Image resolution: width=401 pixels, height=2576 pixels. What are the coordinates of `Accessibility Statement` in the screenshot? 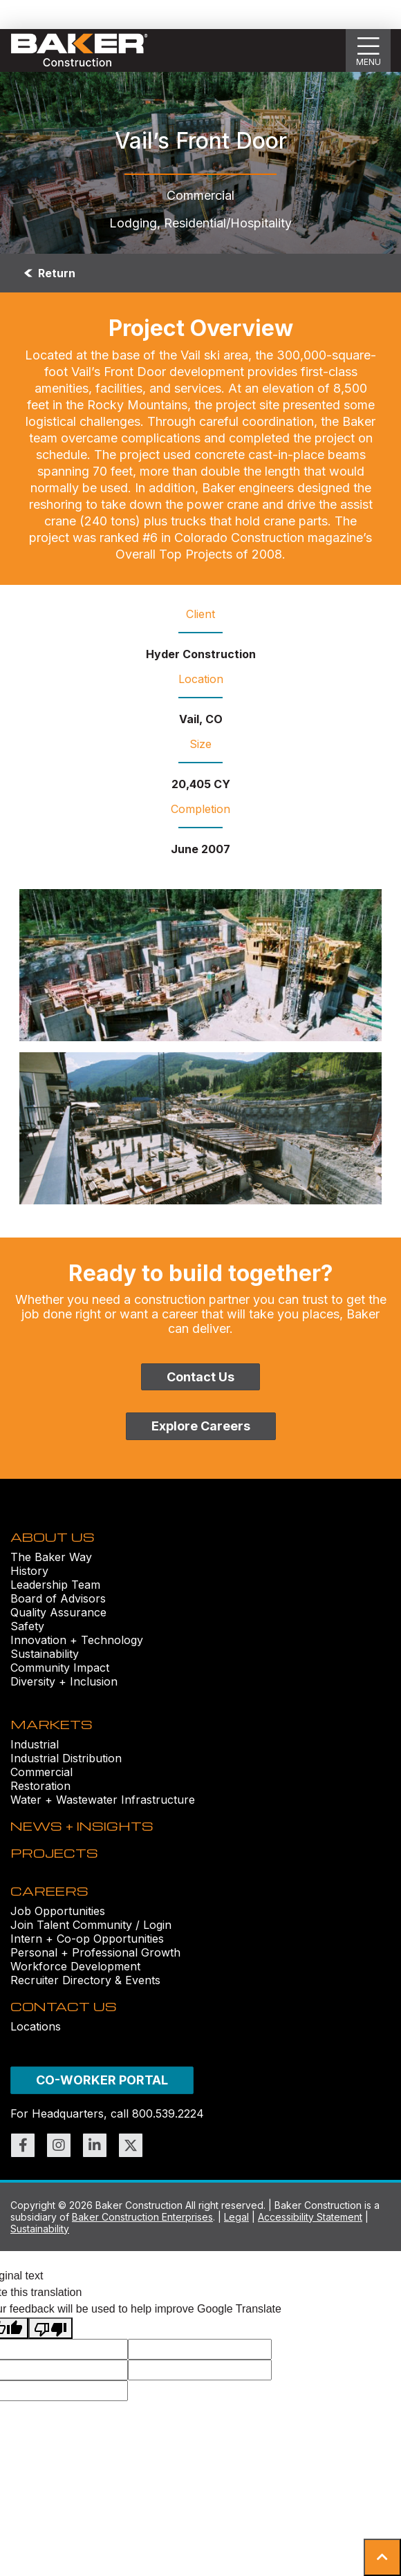 It's located at (310, 2217).